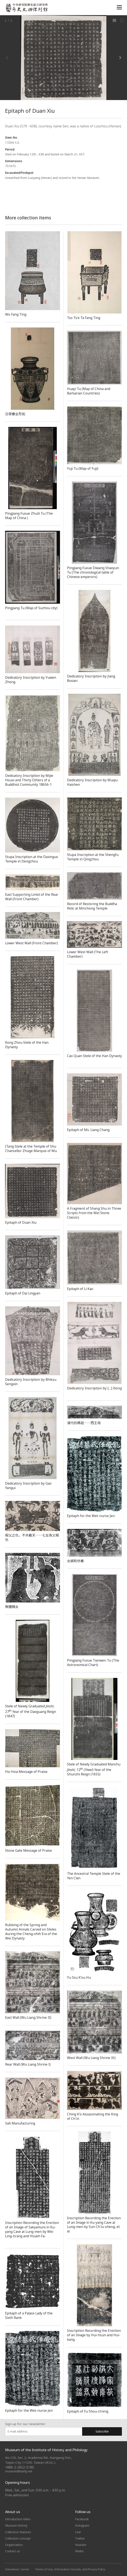 The width and height of the screenshot is (127, 2576). What do you see at coordinates (32, 1148) in the screenshot?
I see `(Tang Stele at the Temple of Shu Chancellor Zhuge Marquis of Mu` at bounding box center [32, 1148].